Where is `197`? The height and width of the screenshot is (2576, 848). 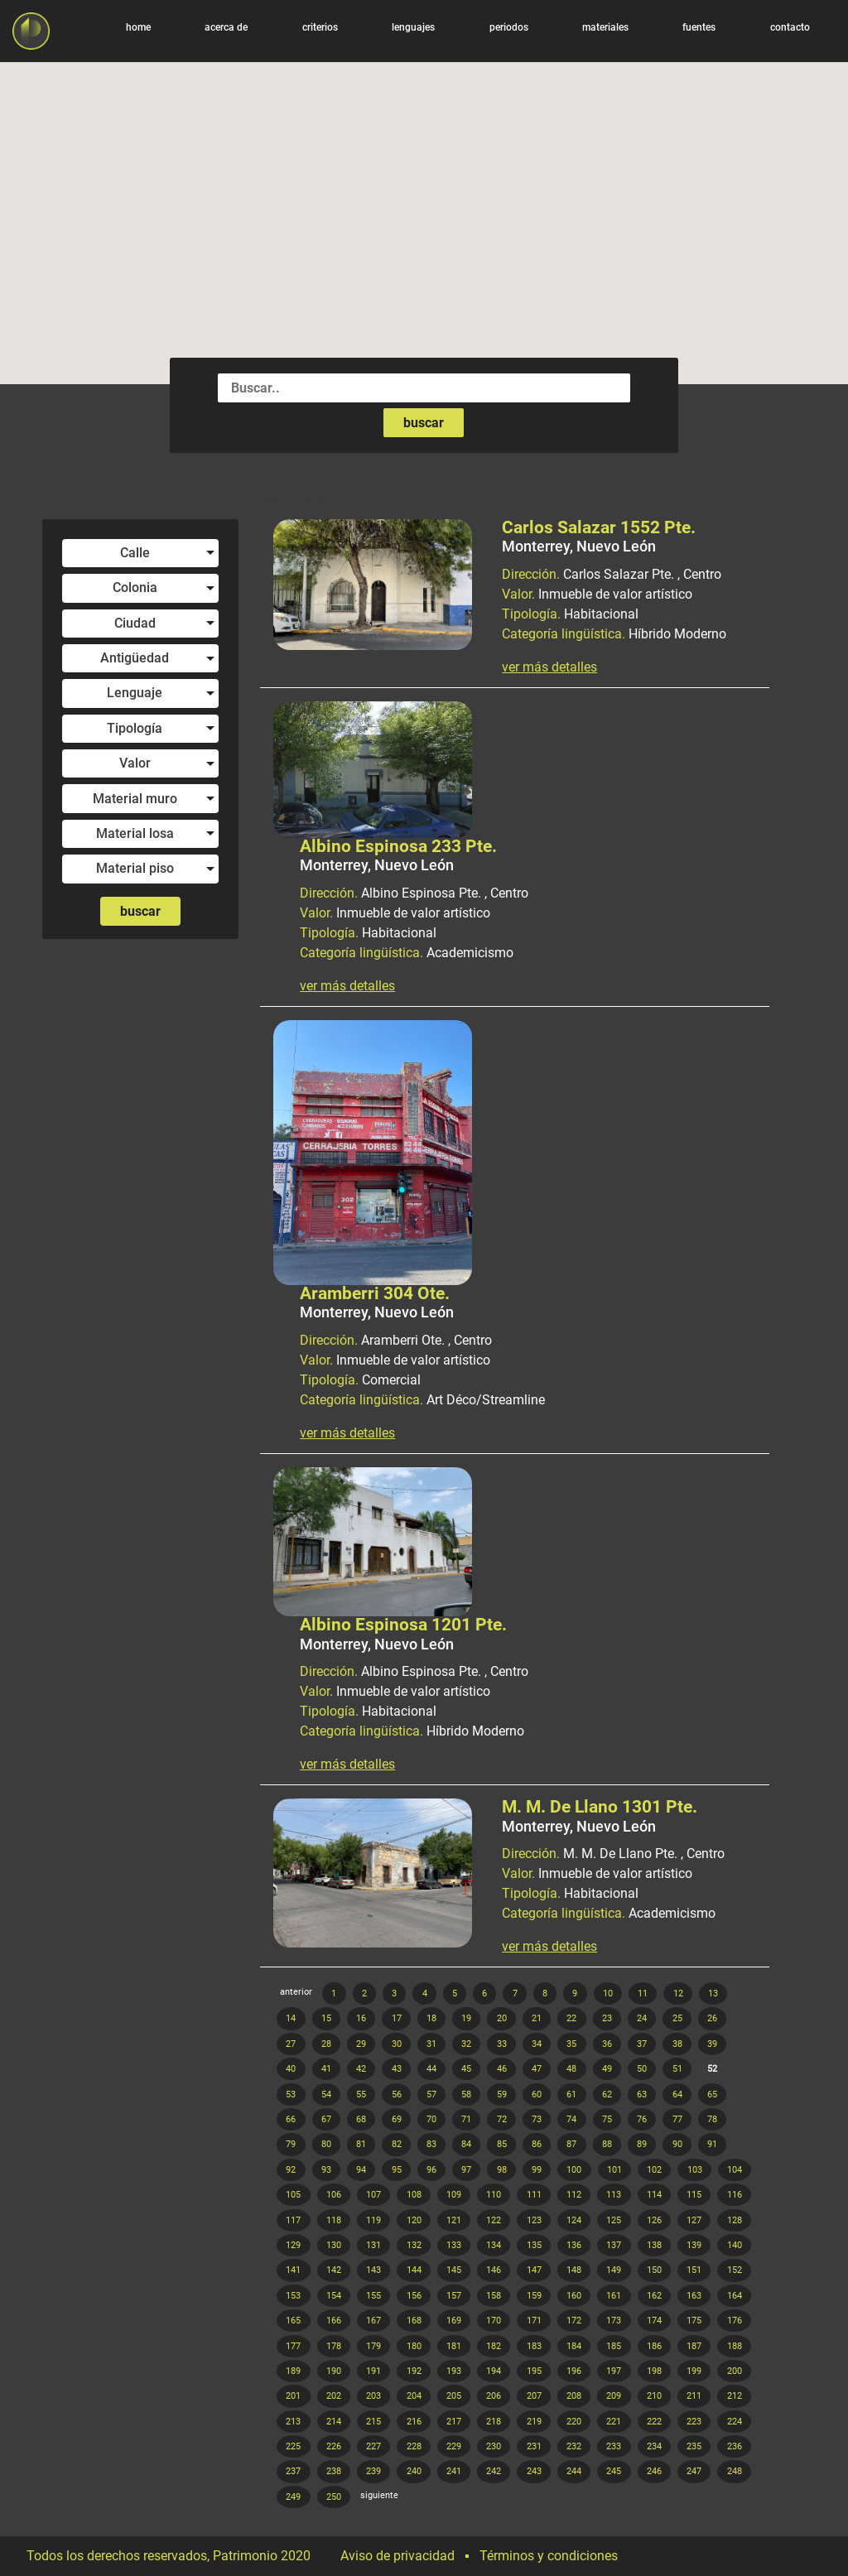
197 is located at coordinates (613, 2371).